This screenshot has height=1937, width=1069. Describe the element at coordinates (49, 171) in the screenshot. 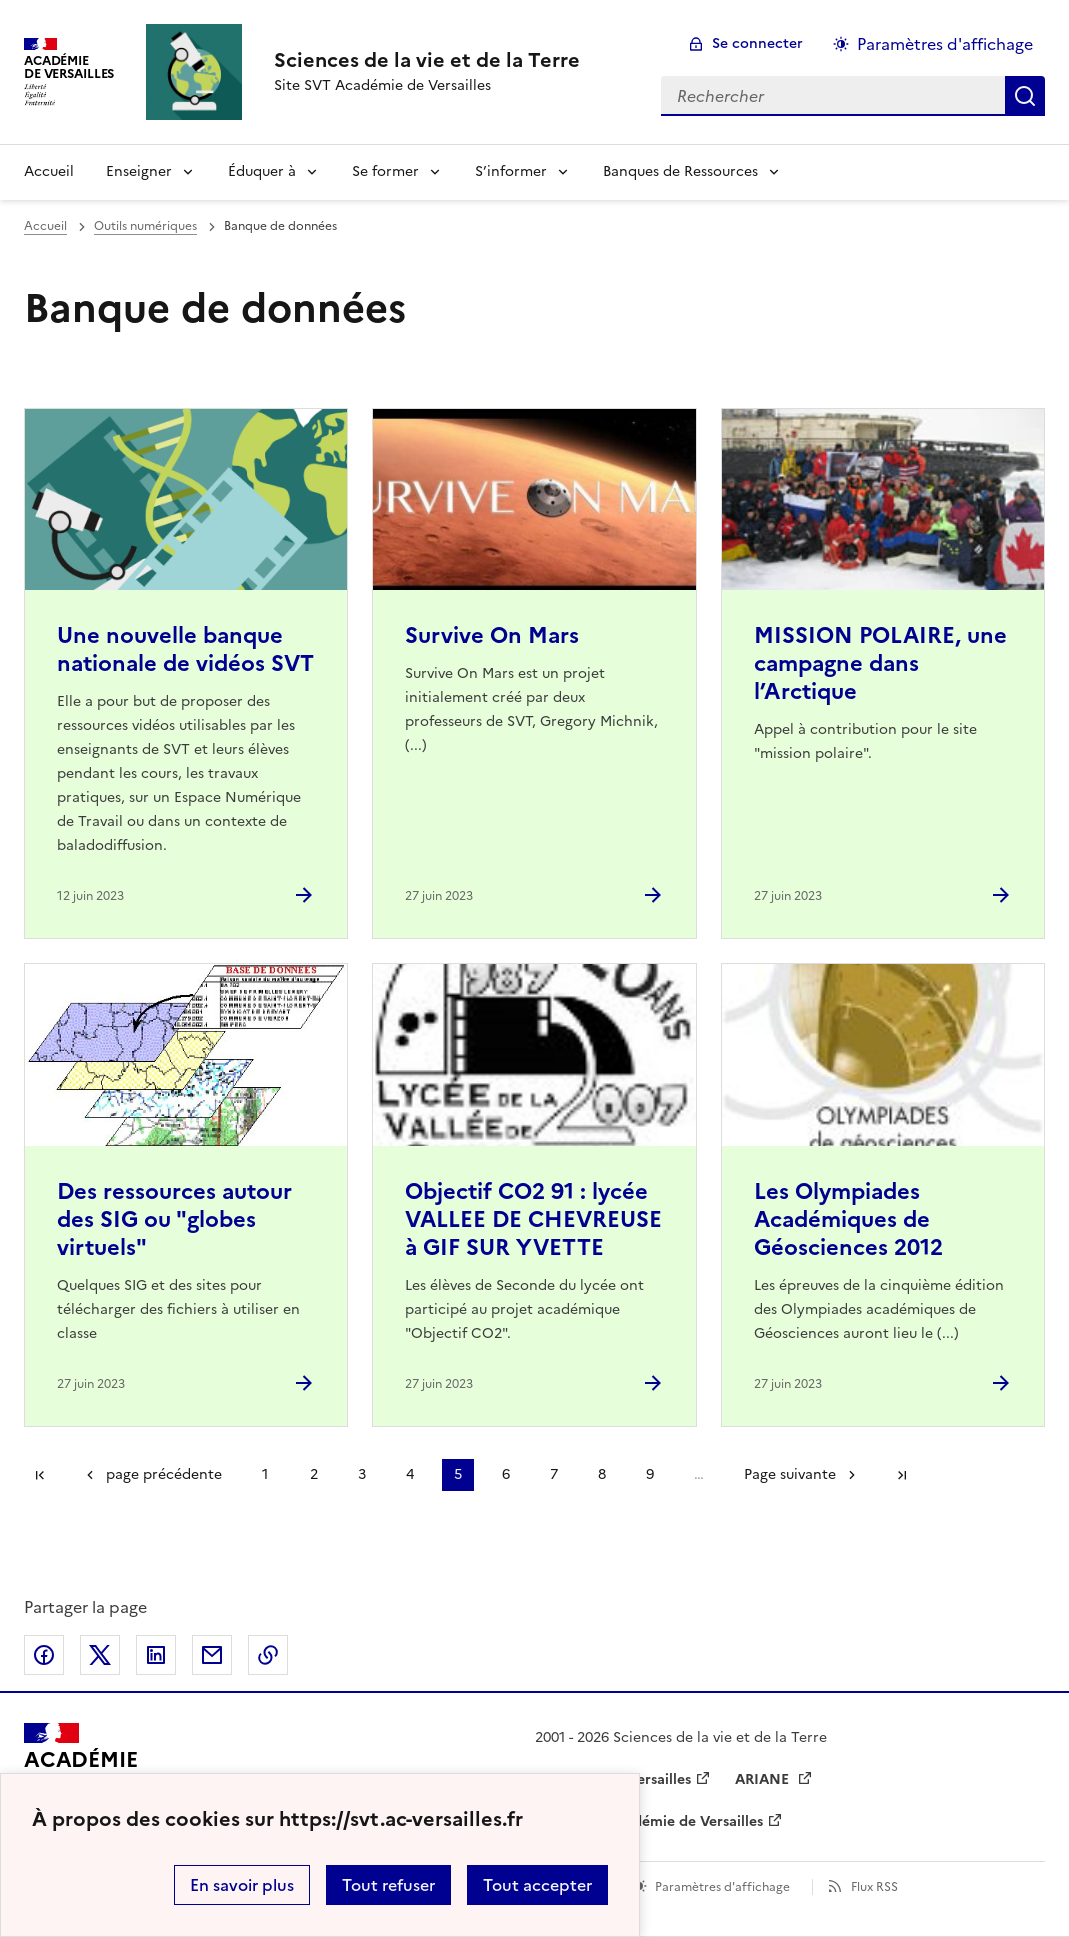

I see `Accueil [revenir à l'accueil du site]` at that location.